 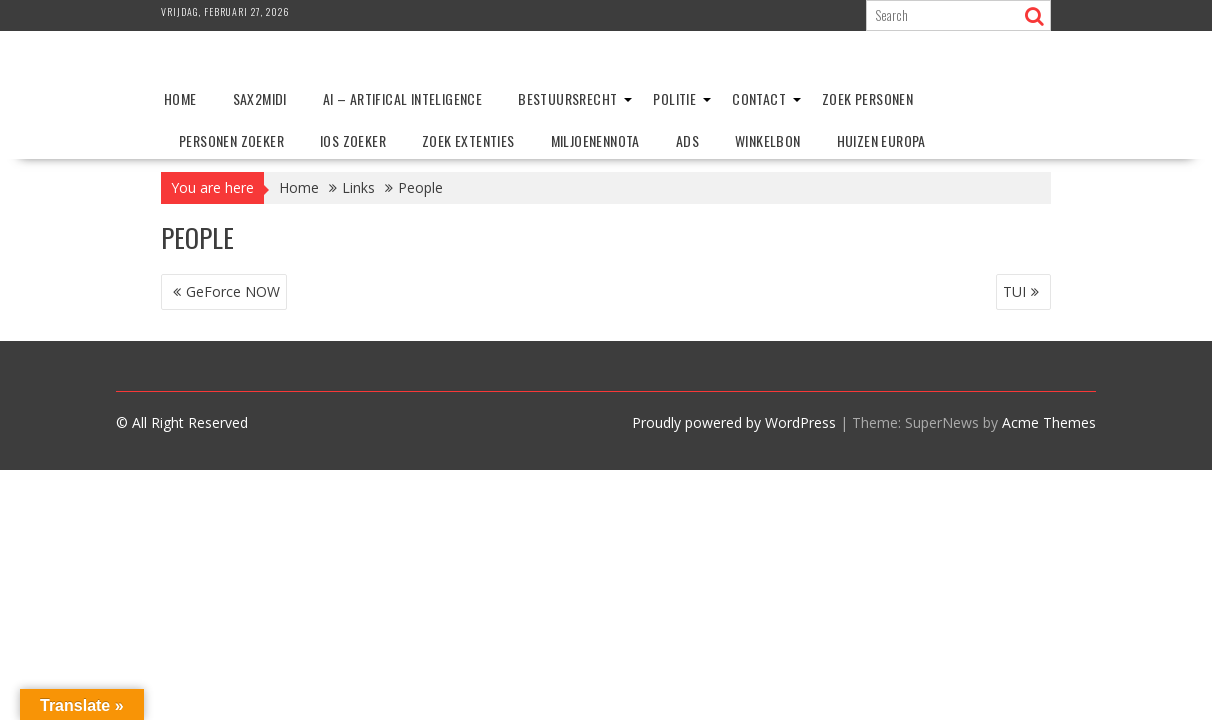 What do you see at coordinates (1049, 422) in the screenshot?
I see `Acme Themes` at bounding box center [1049, 422].